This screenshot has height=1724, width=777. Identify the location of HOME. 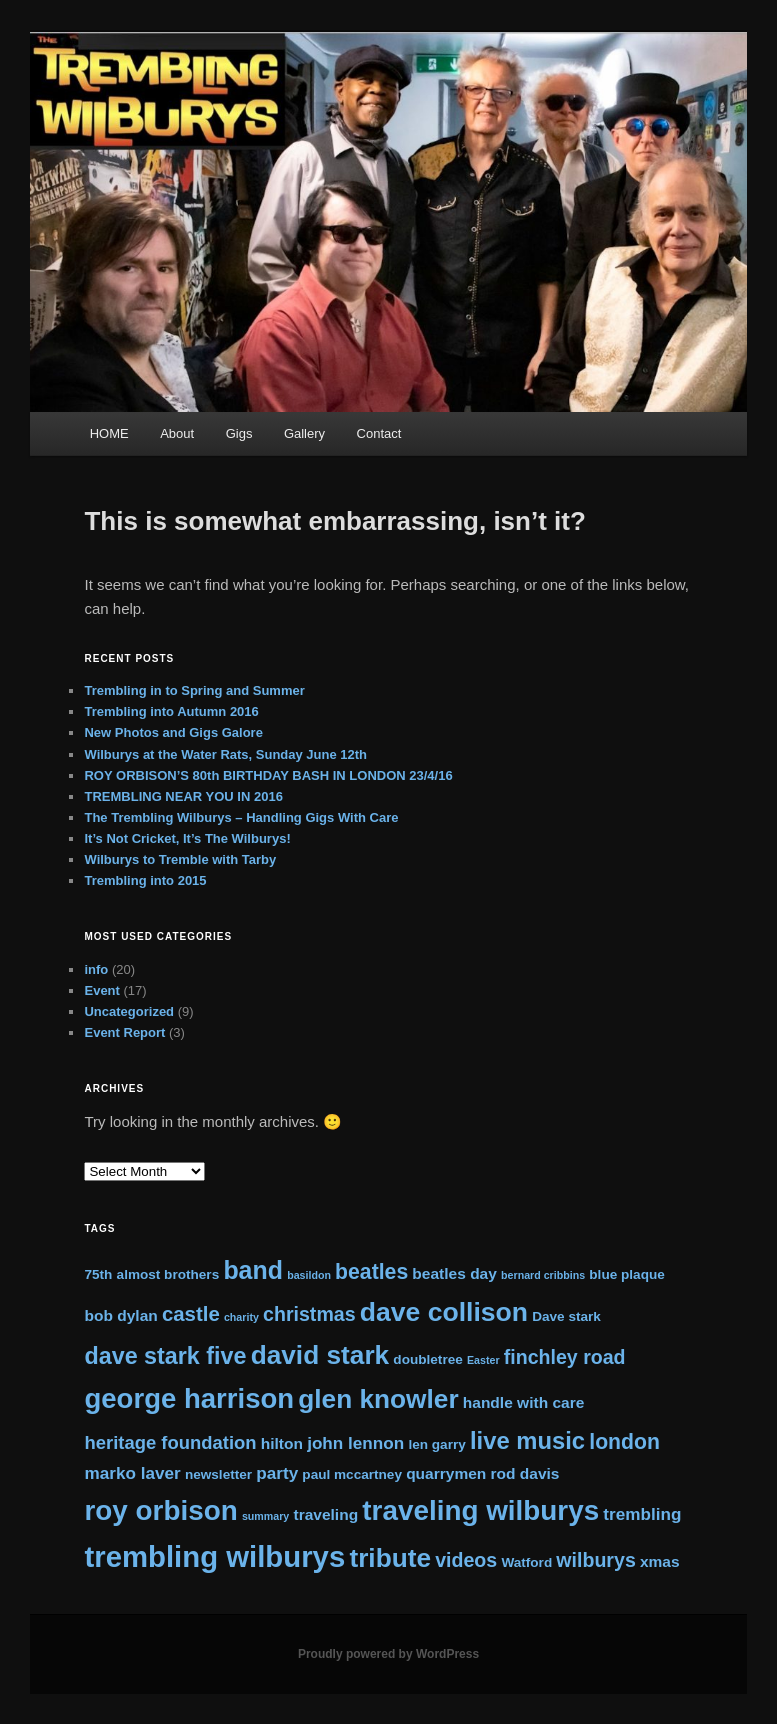
(109, 433).